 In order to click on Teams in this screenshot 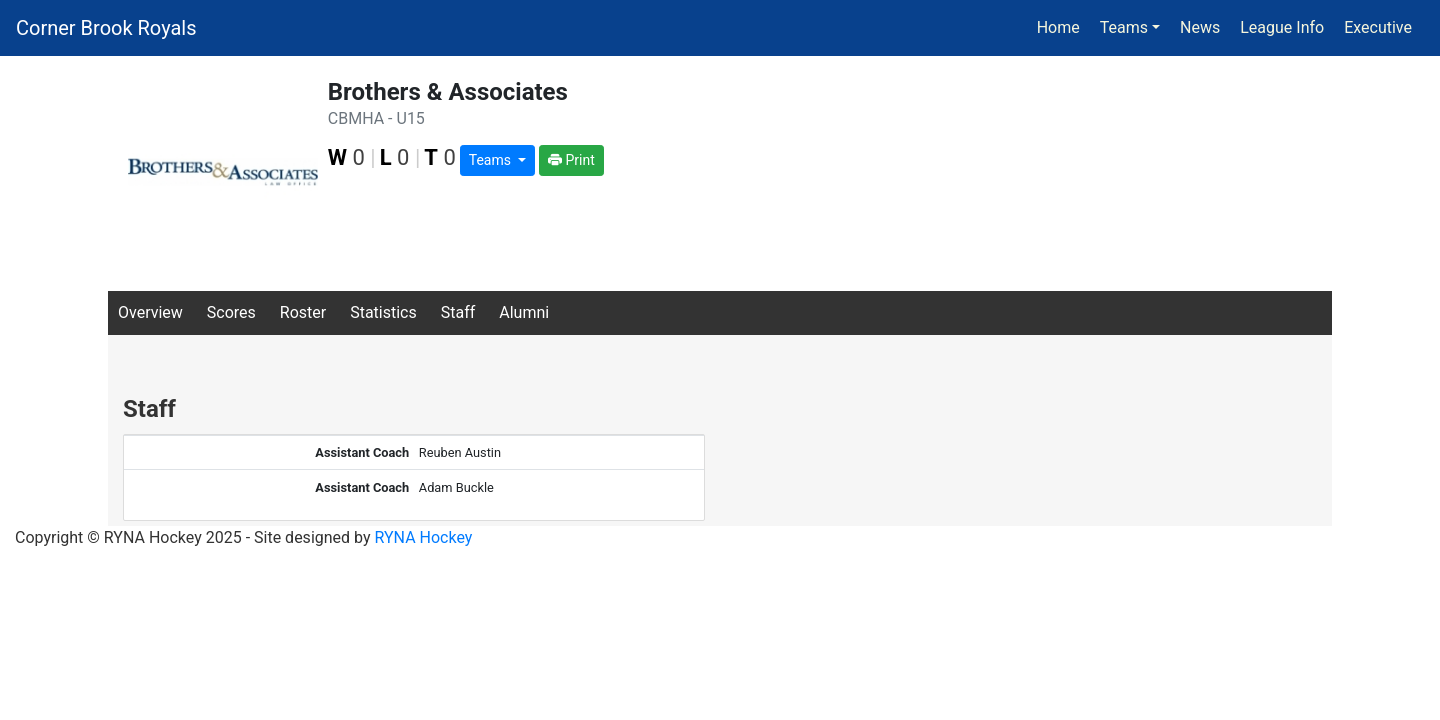, I will do `click(492, 160)`.